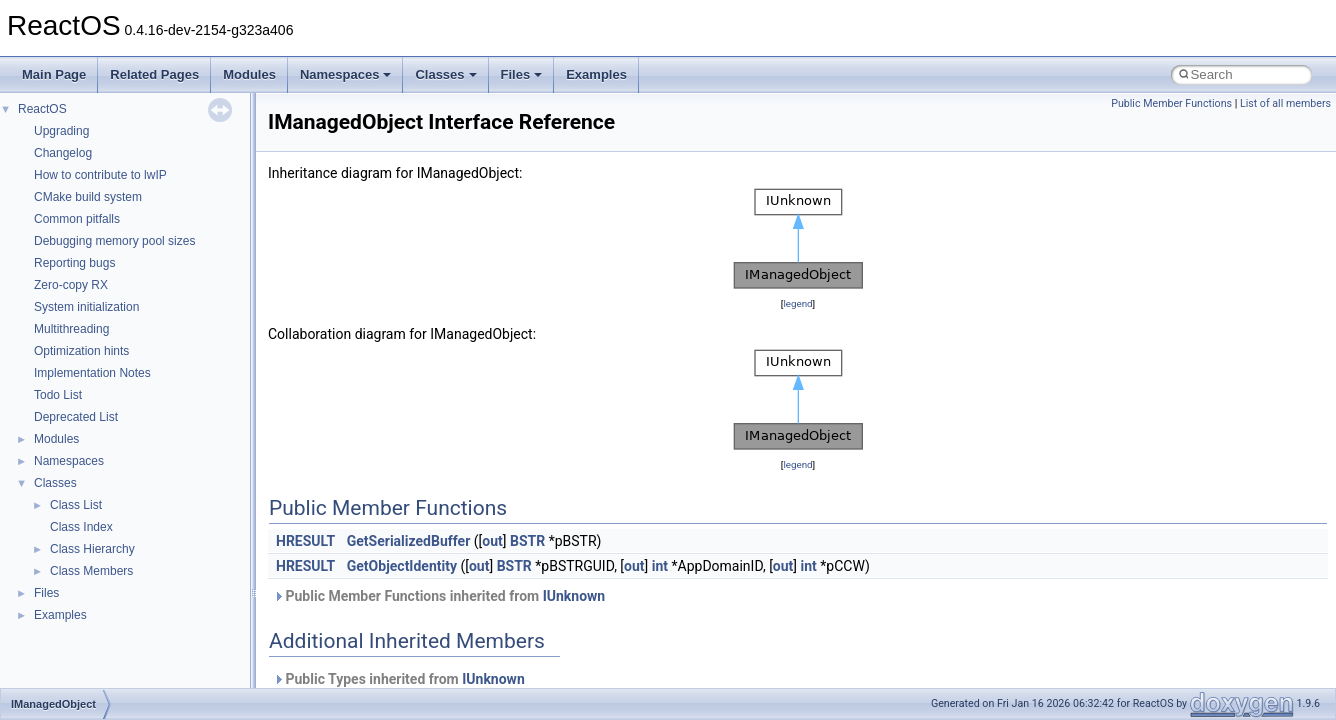 This screenshot has height=720, width=1336. I want to click on ReactOS, so click(42, 109).